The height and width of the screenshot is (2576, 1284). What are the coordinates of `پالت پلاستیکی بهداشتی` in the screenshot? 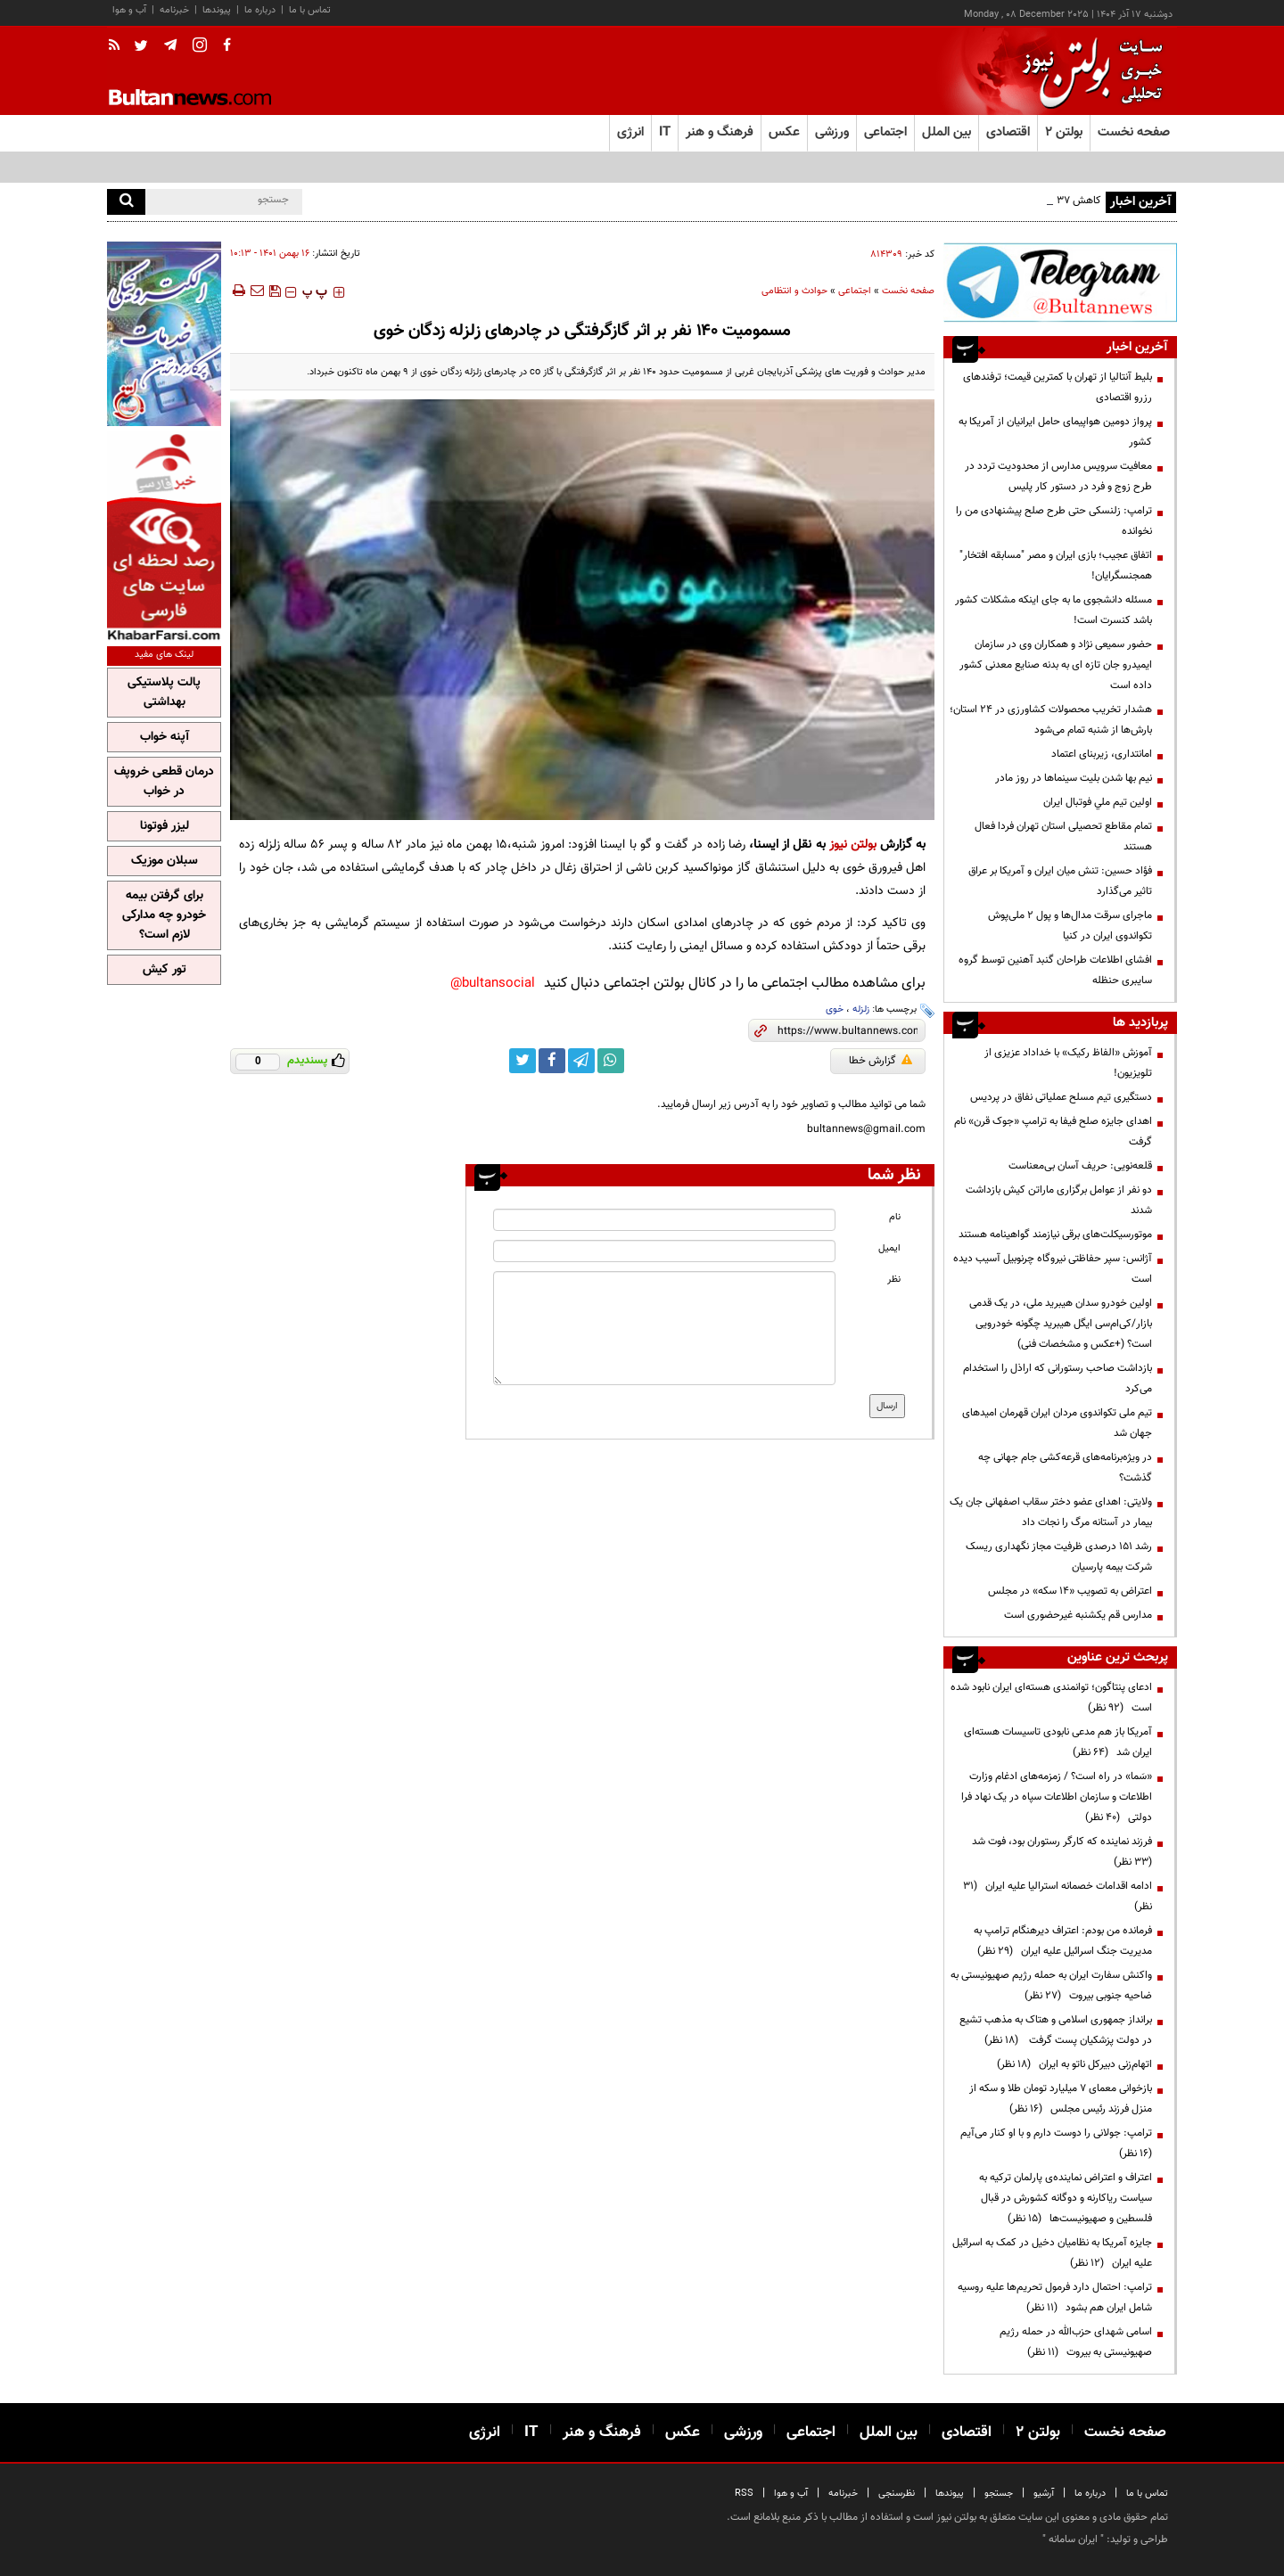 It's located at (164, 692).